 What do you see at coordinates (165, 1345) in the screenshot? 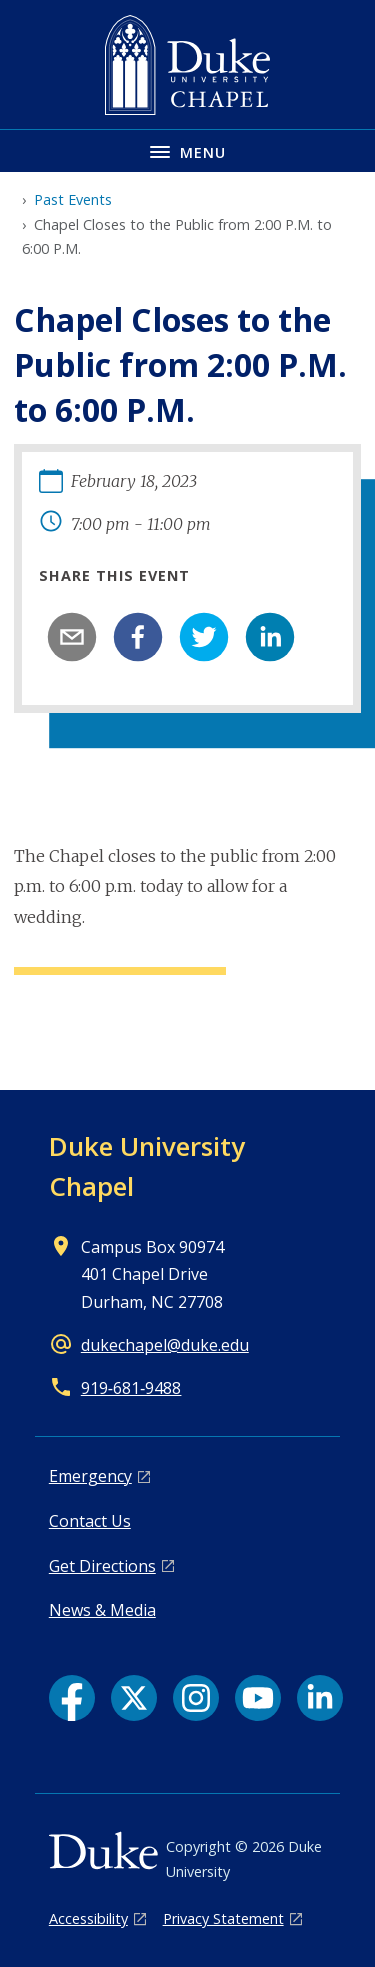
I see `dukechapel@duke.edu` at bounding box center [165, 1345].